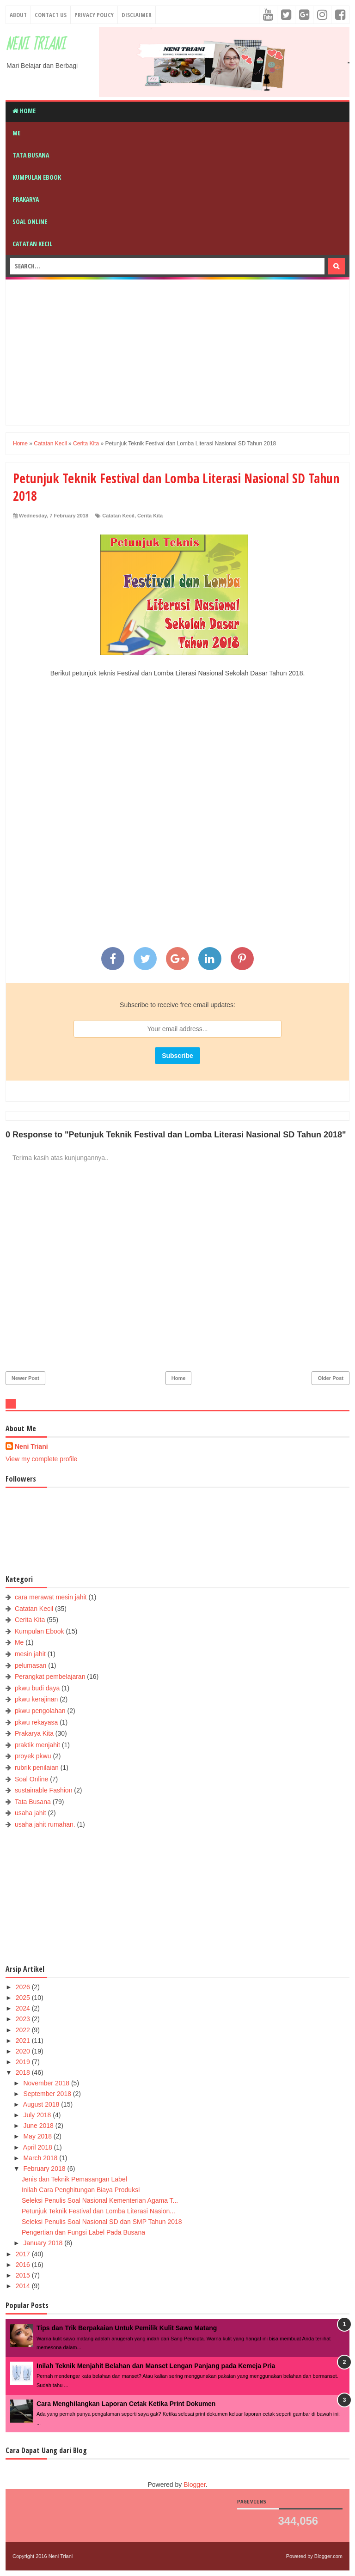  I want to click on 2018, so click(24, 2072).